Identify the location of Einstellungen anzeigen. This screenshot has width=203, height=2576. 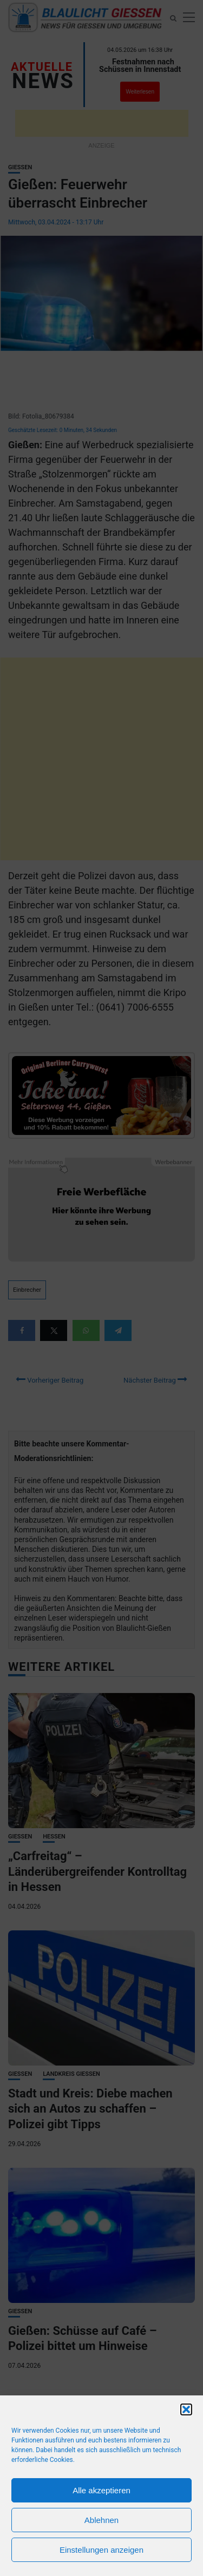
(101, 2549).